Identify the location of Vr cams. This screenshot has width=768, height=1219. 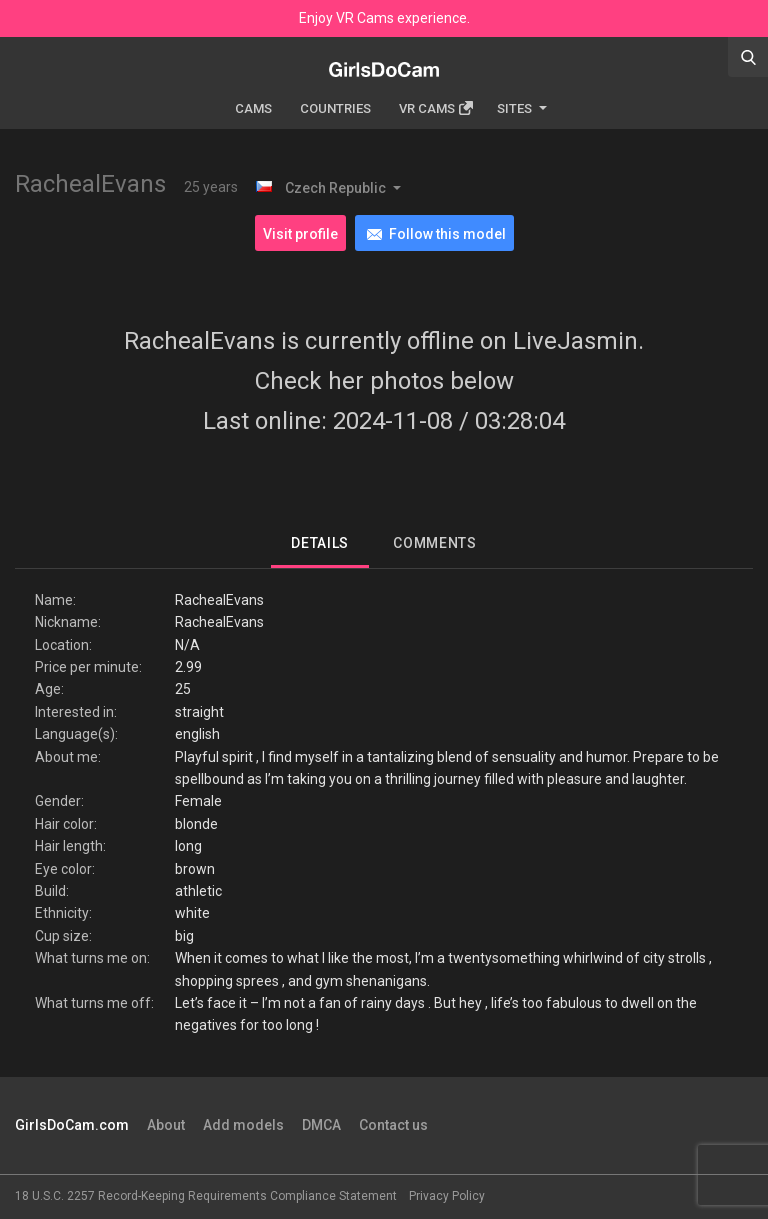
(436, 108).